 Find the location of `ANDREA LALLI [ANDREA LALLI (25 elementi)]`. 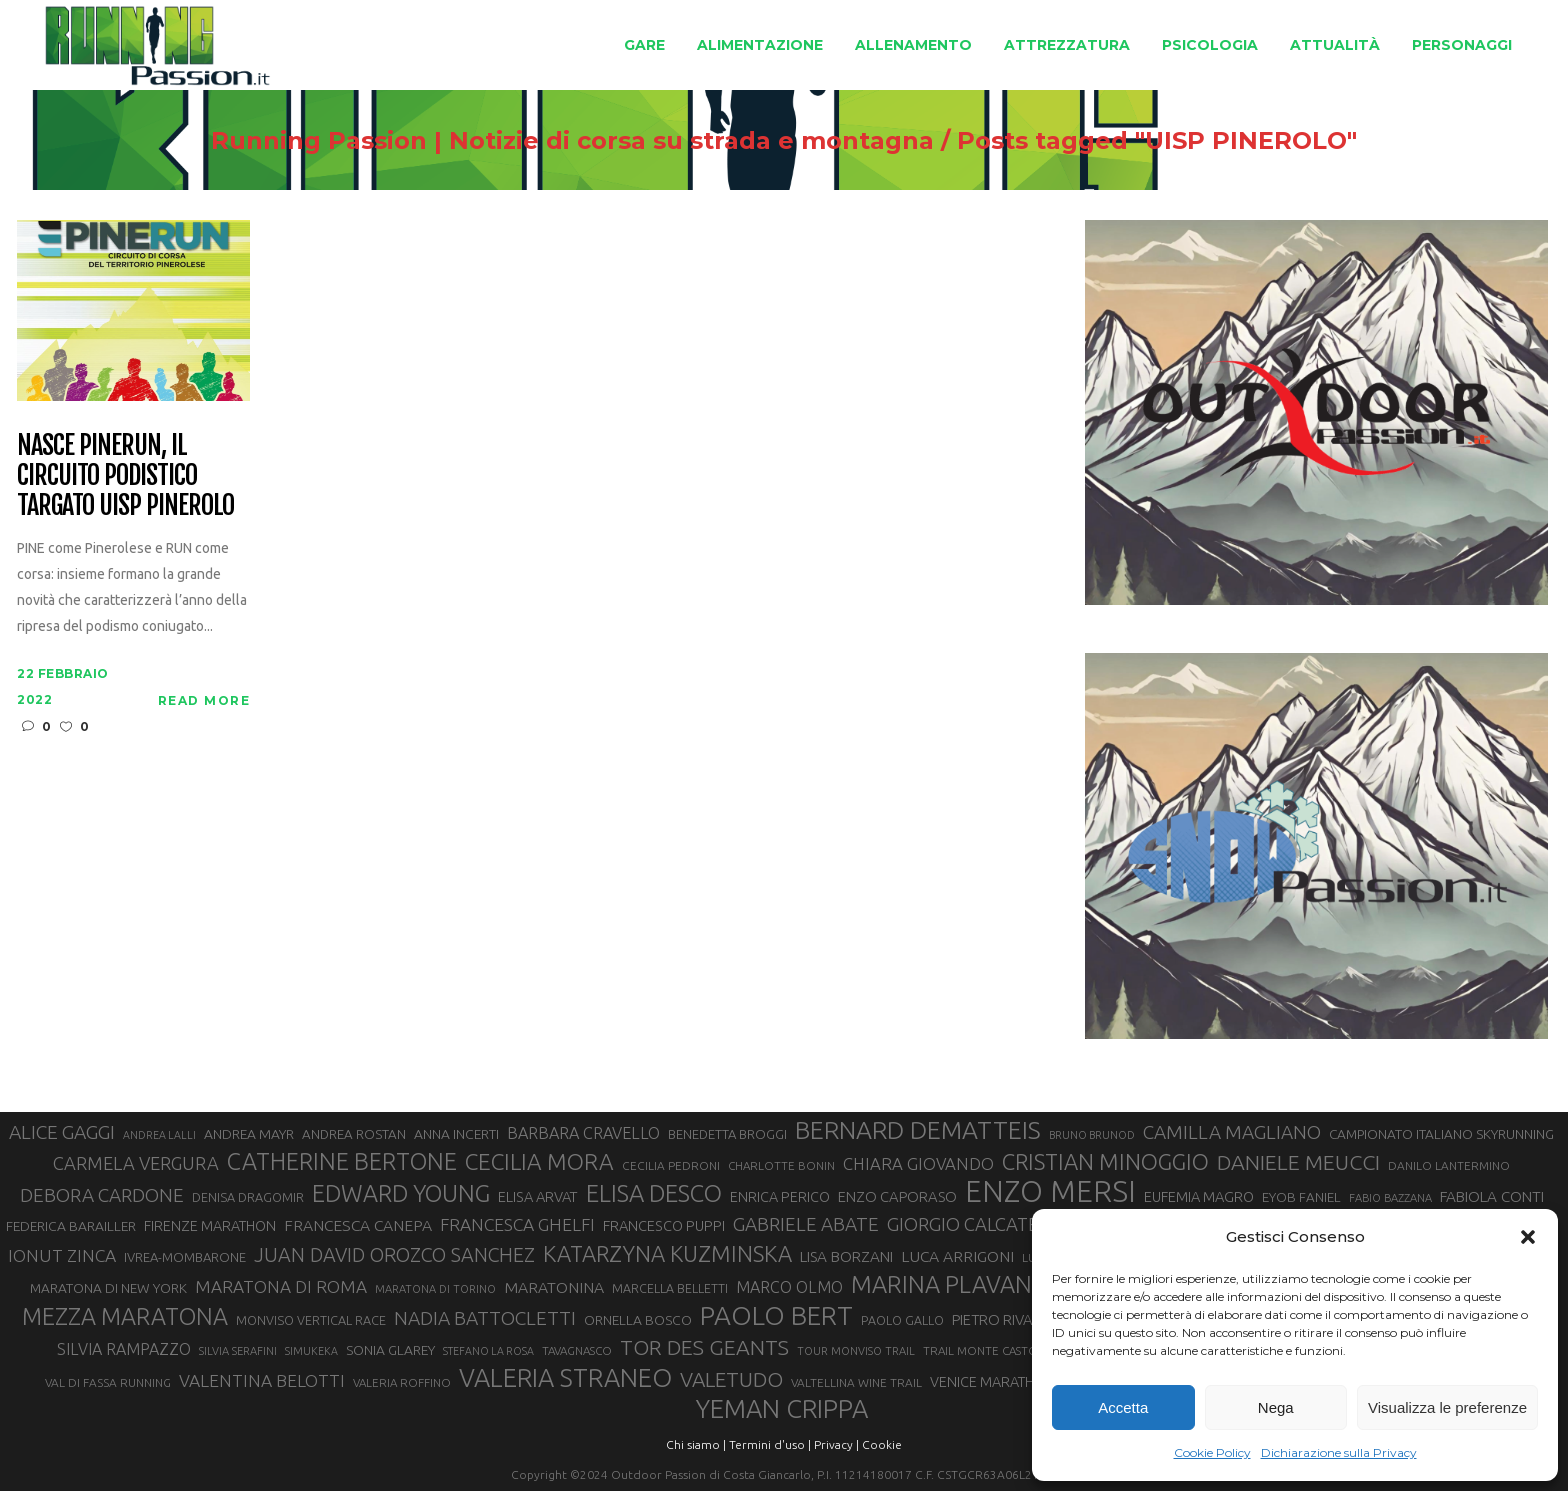

ANDREA LALLI [ANDREA LALLI (25 elementi)] is located at coordinates (159, 1135).